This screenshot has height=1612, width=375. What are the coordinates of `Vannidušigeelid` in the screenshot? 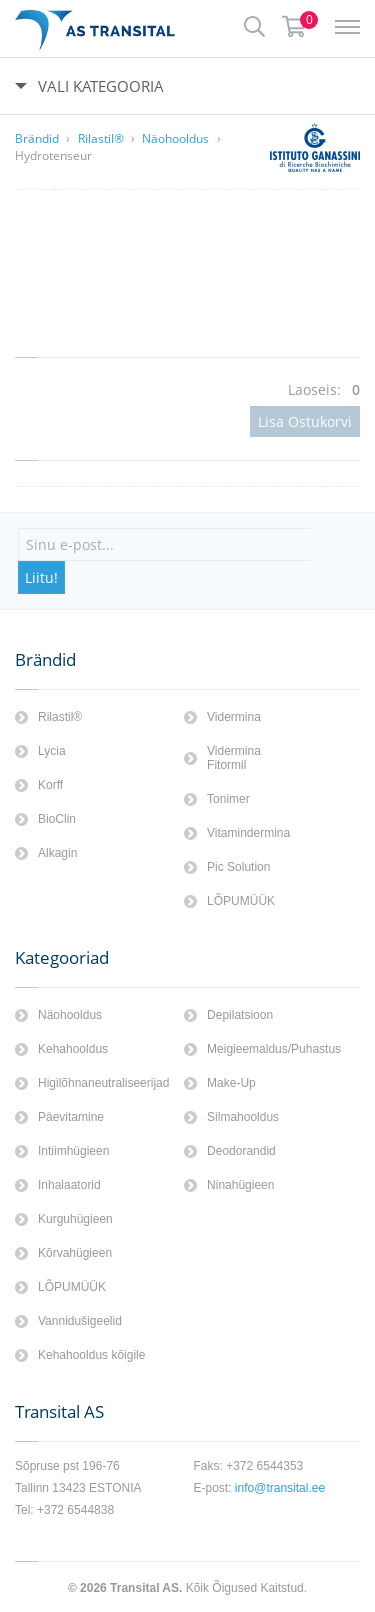 It's located at (80, 1321).